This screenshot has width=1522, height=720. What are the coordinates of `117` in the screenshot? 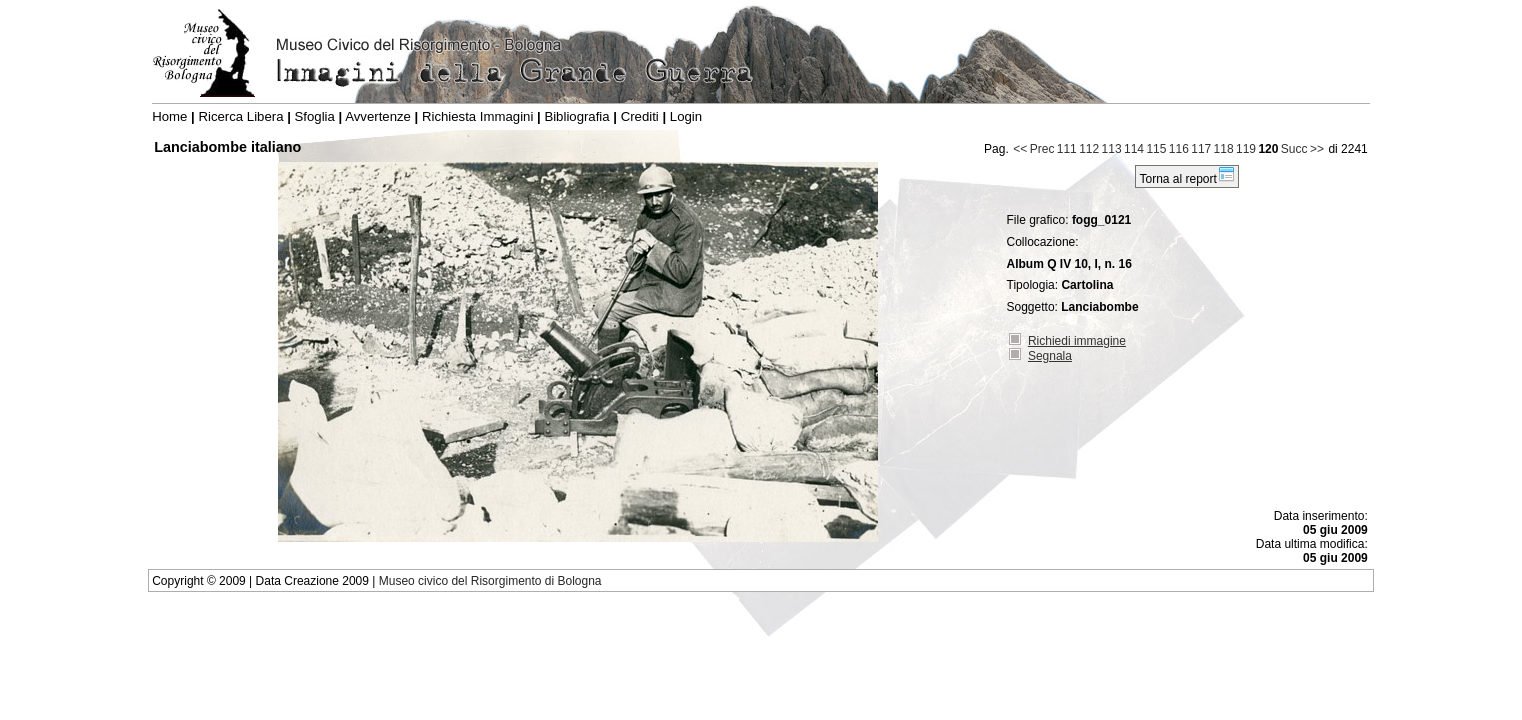 It's located at (1201, 149).